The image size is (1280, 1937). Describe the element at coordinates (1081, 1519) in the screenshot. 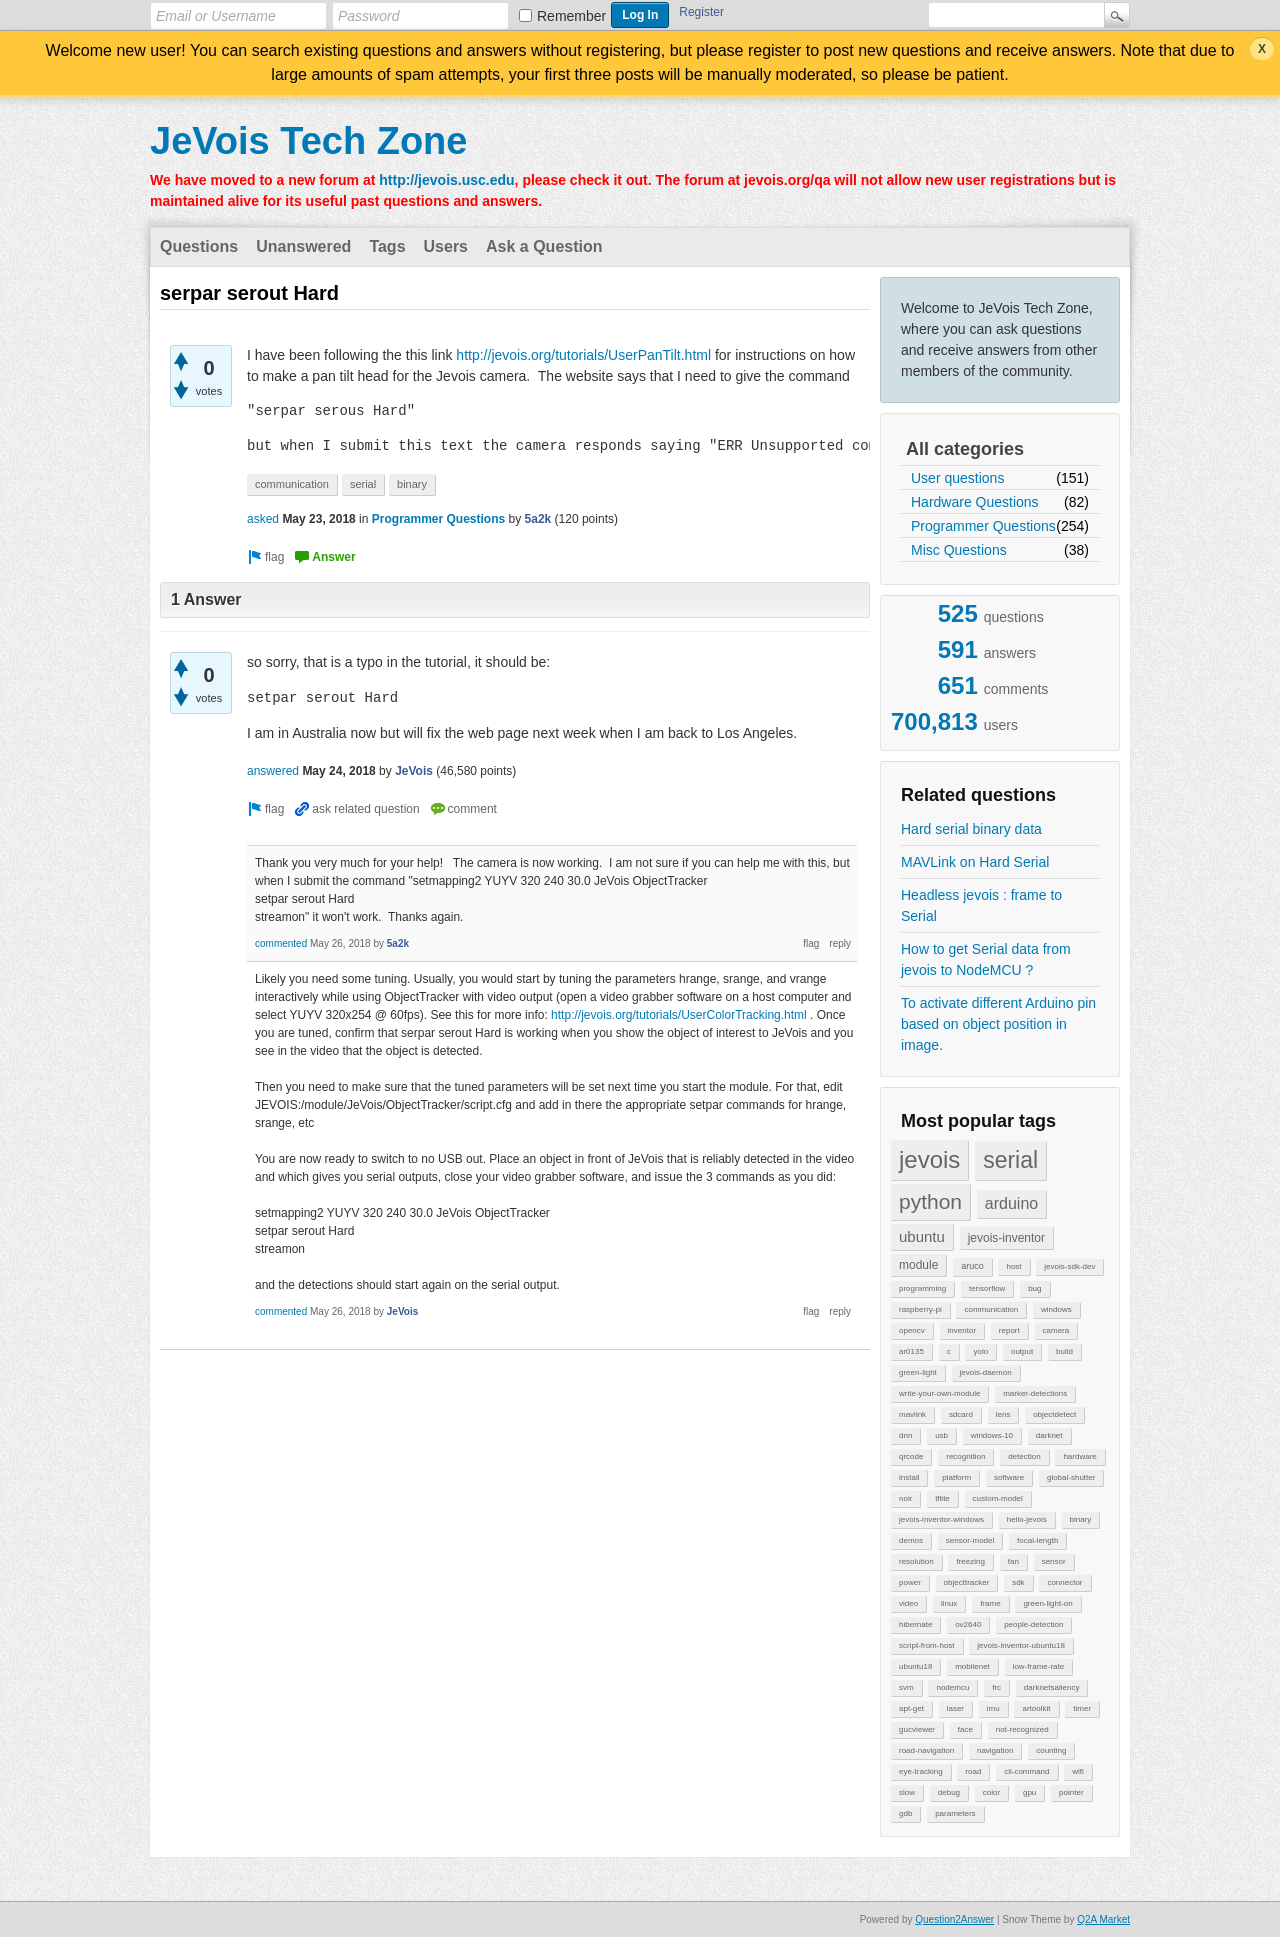

I see `binary` at that location.